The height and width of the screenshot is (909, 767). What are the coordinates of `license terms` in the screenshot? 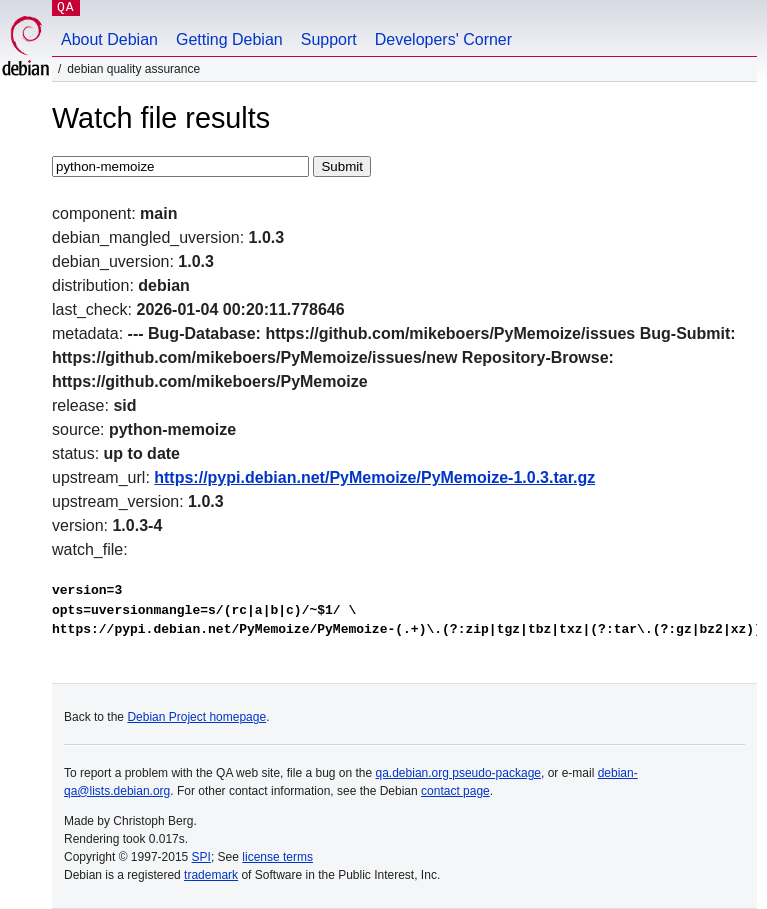 It's located at (277, 857).